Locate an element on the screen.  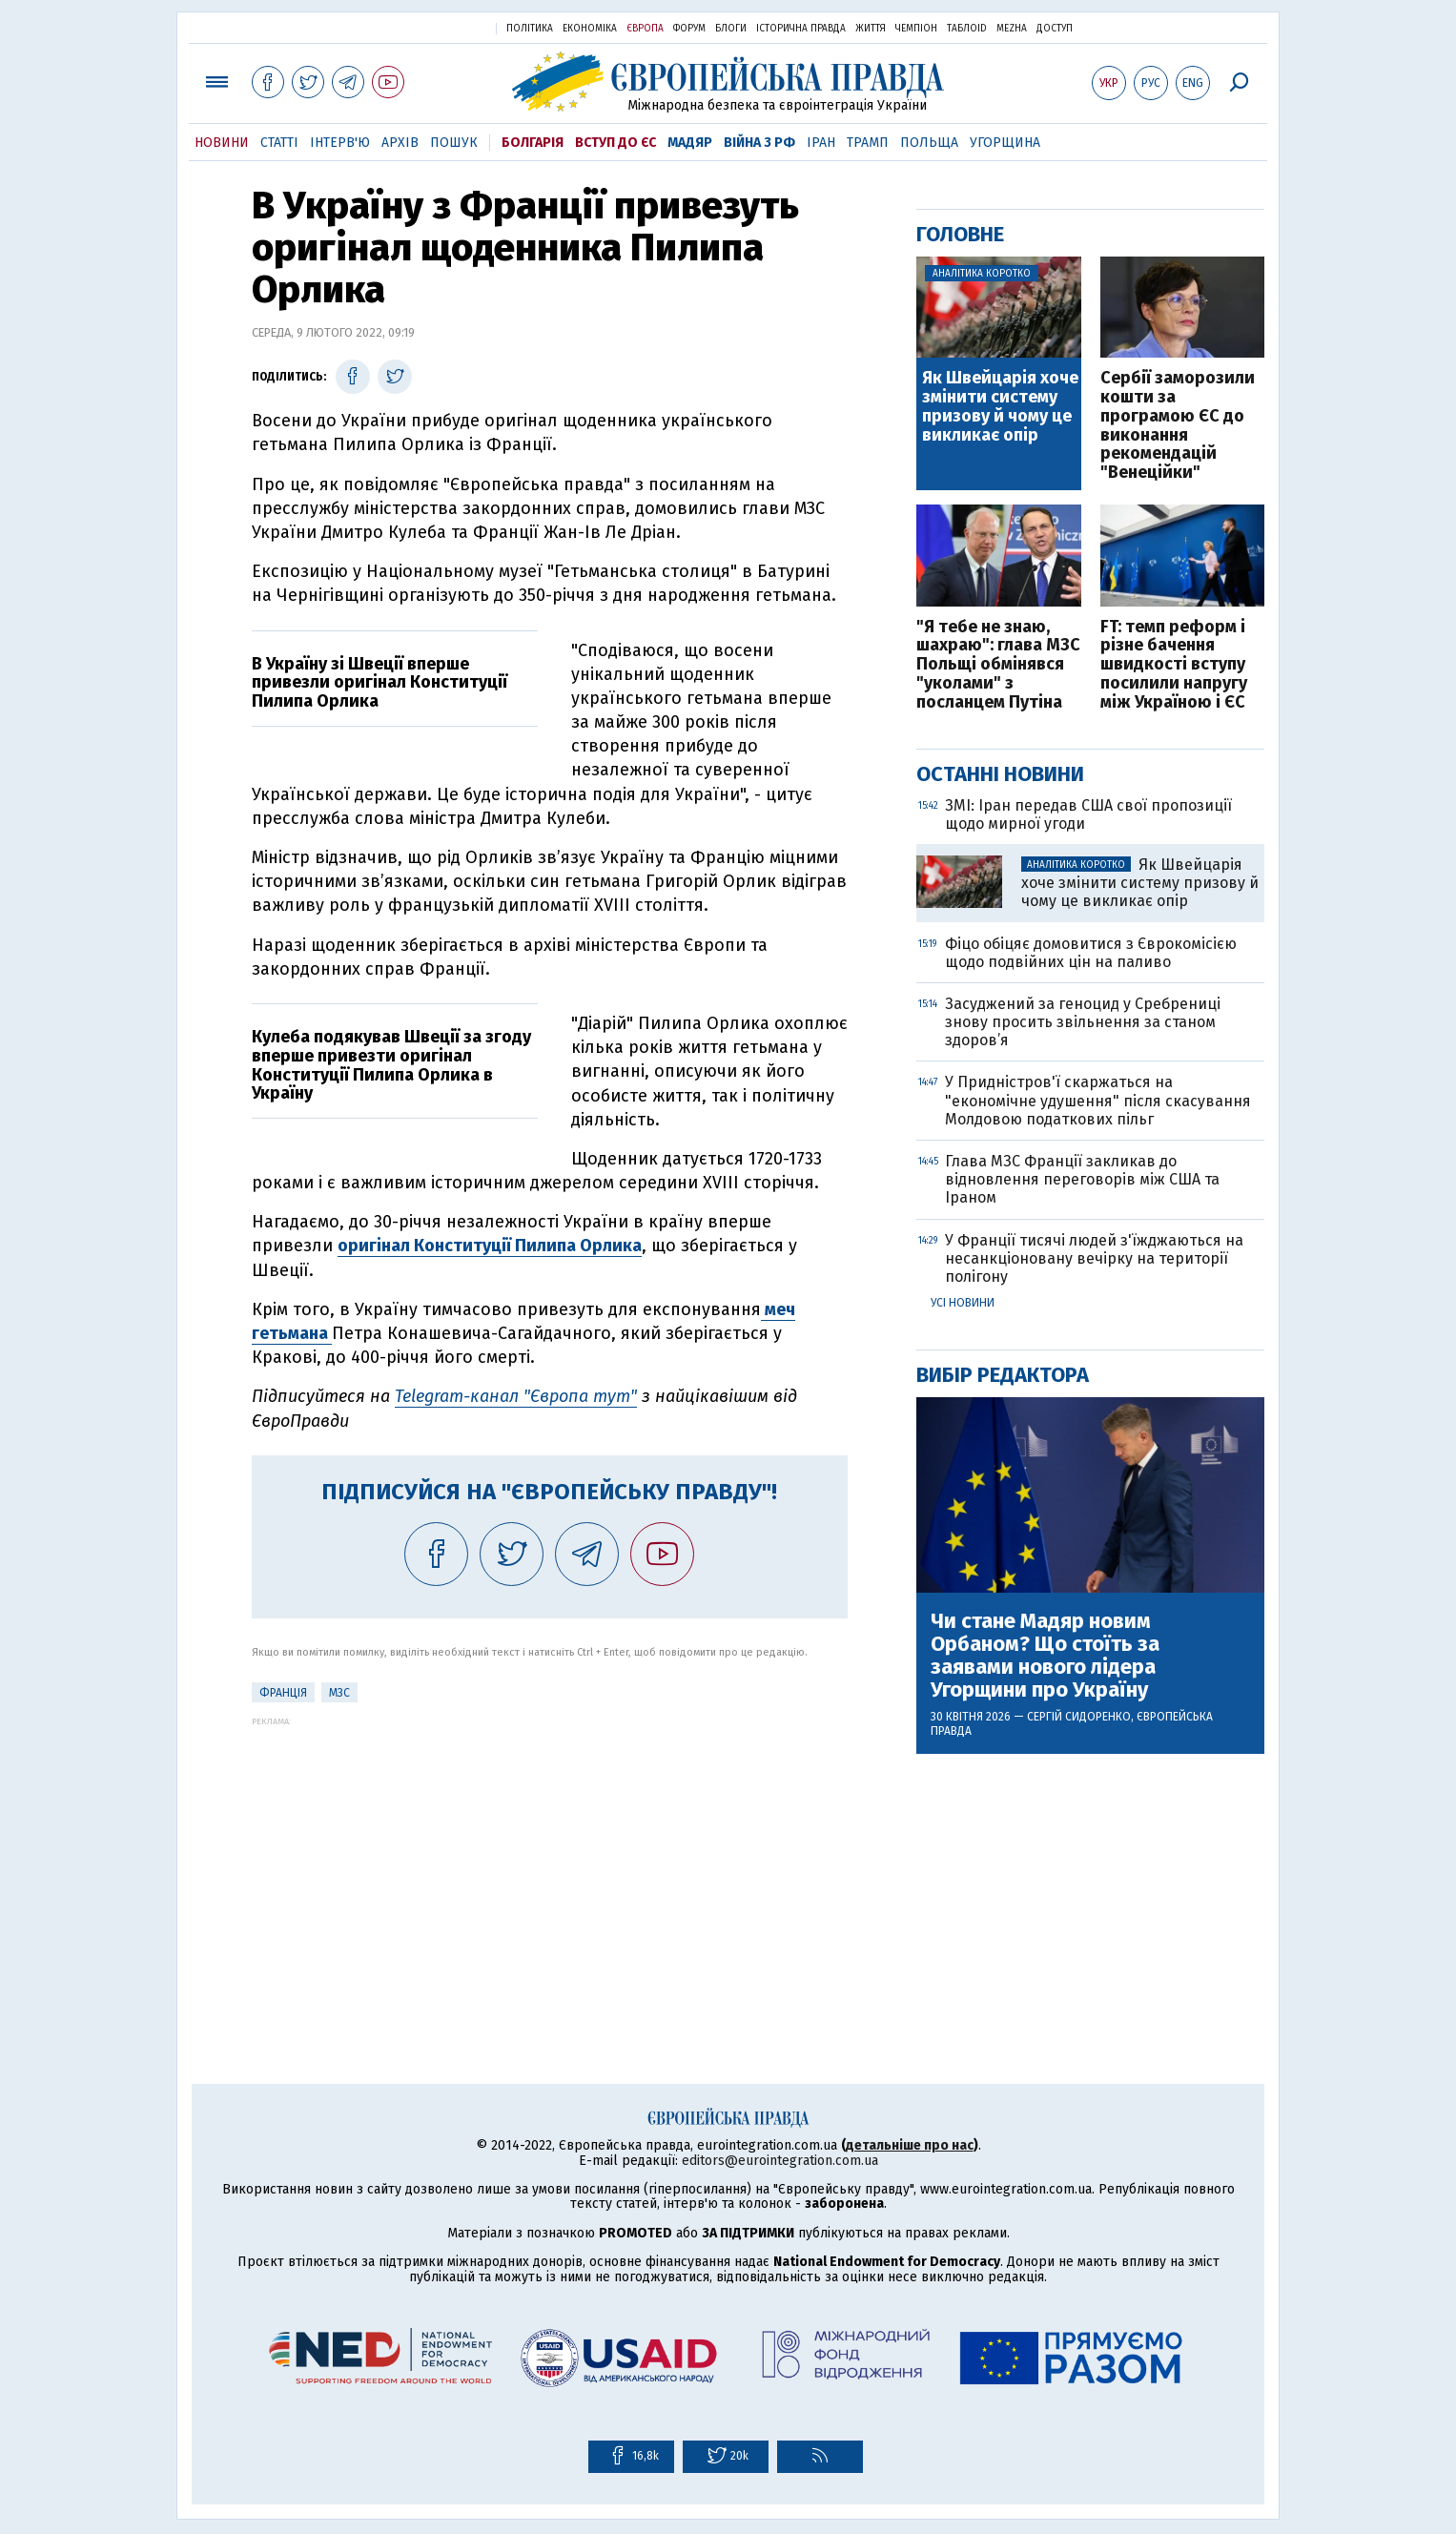
Трамп is located at coordinates (868, 142).